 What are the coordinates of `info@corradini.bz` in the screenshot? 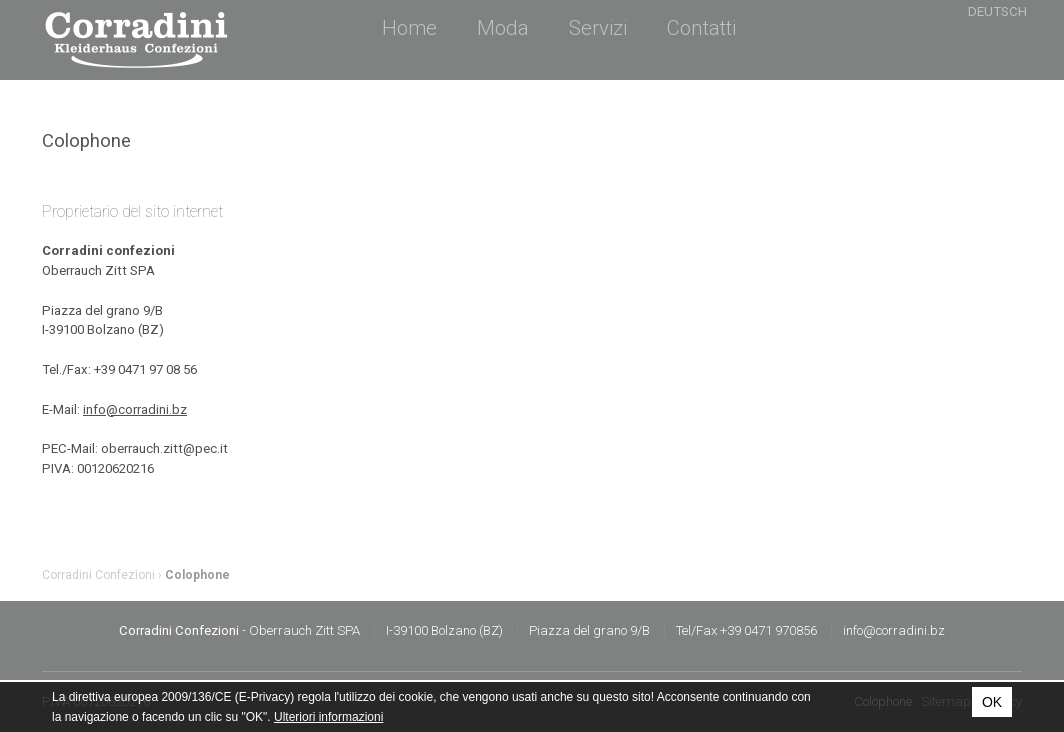 It's located at (135, 409).